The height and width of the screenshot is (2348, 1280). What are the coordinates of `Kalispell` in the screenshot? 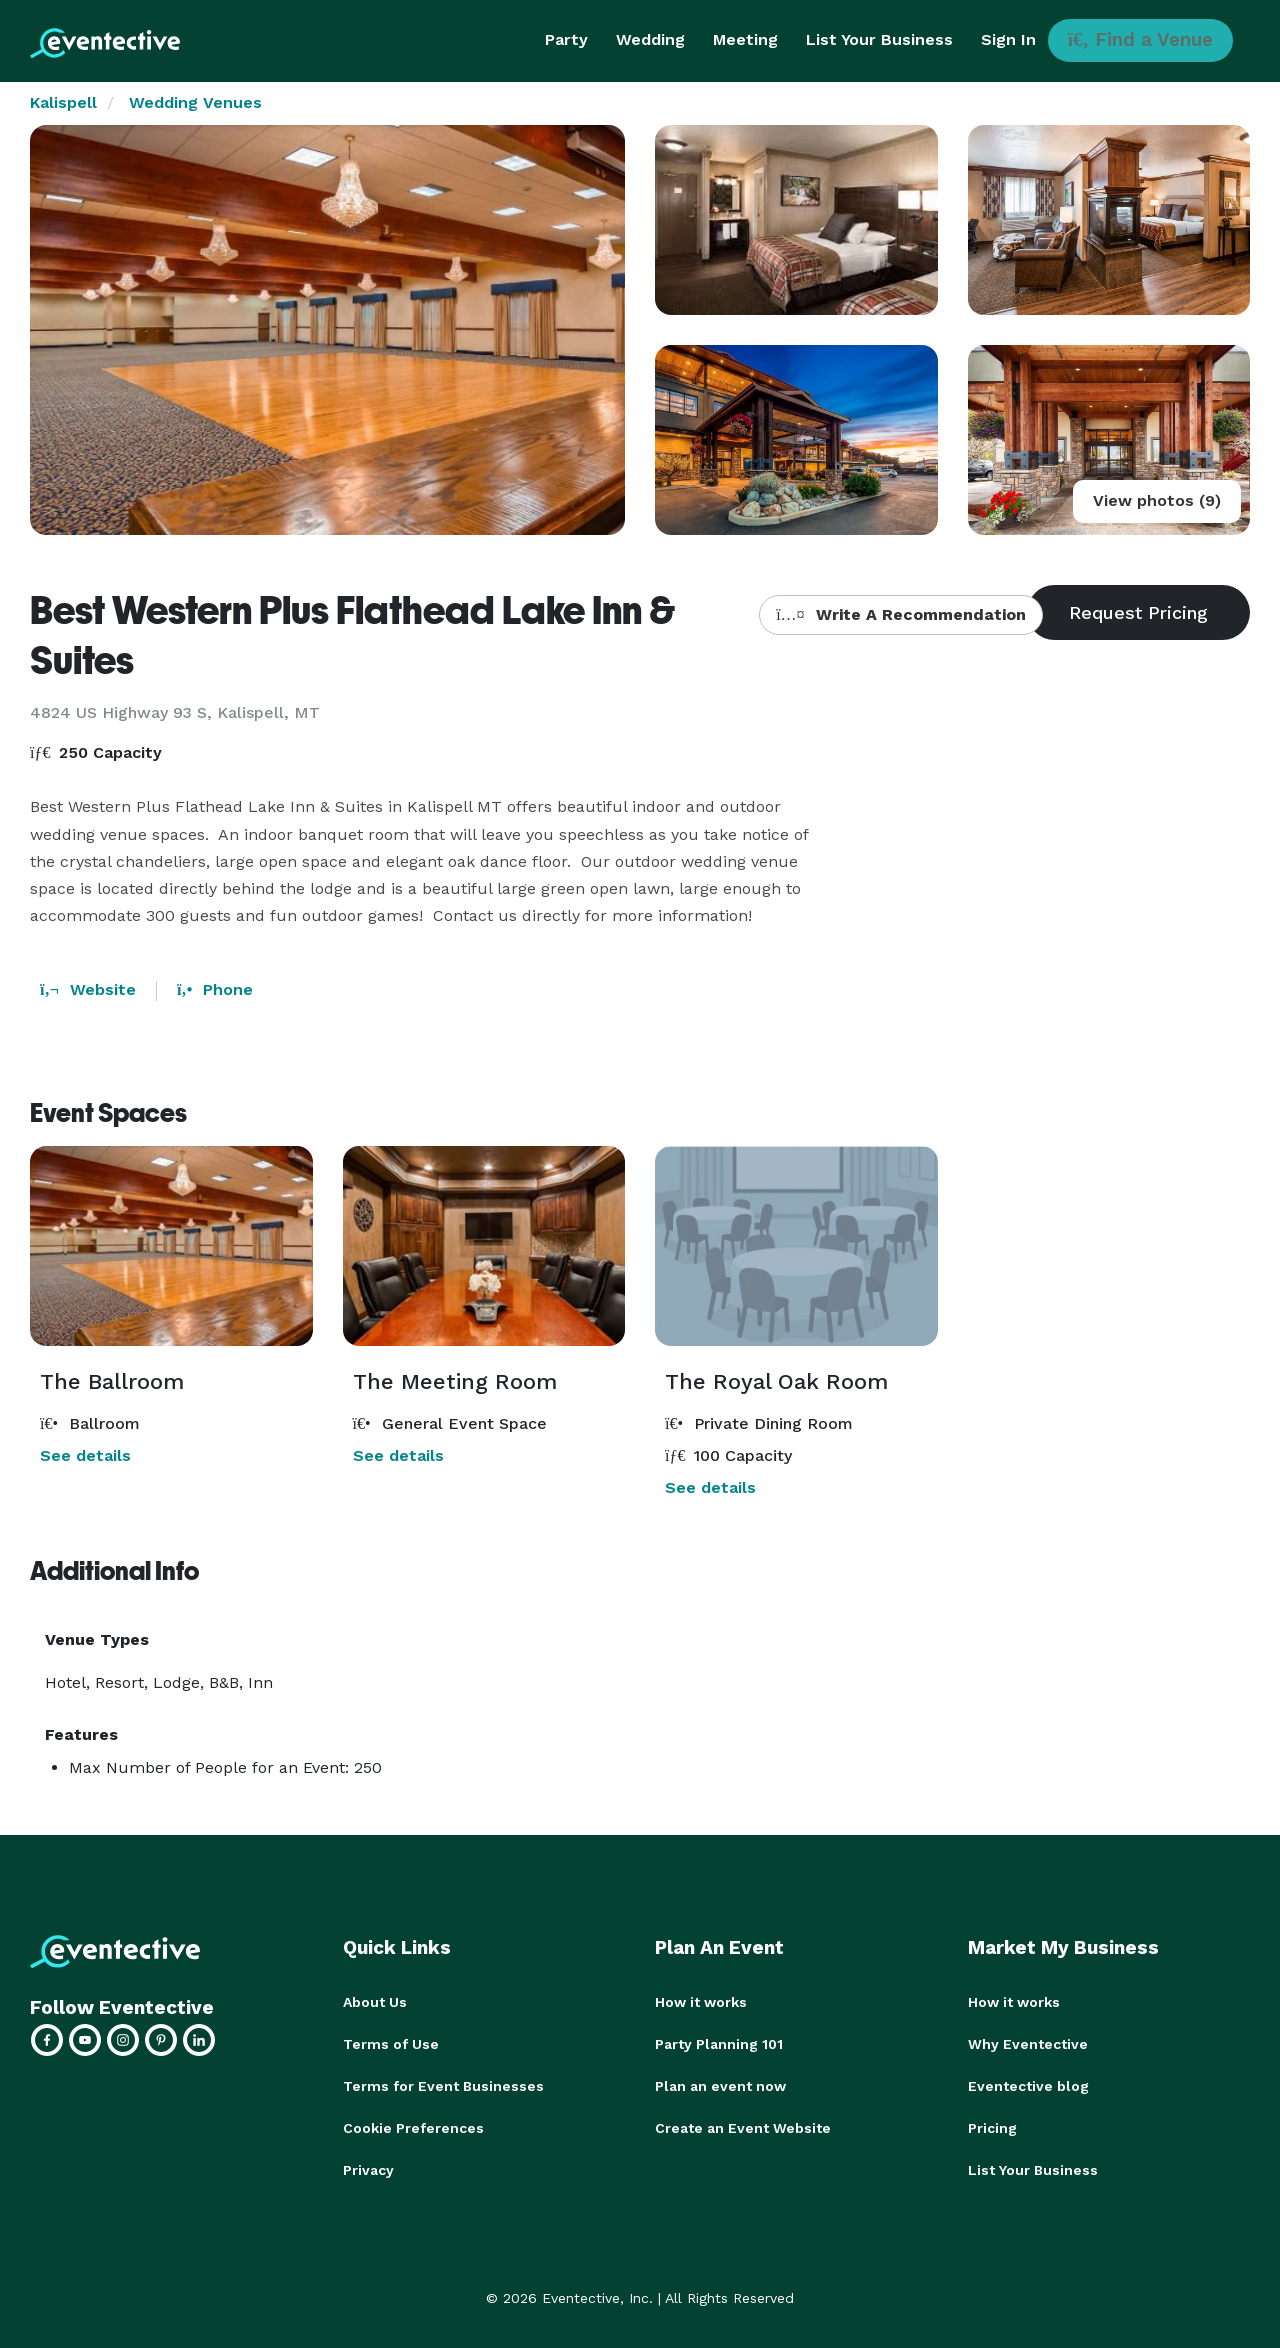 It's located at (63, 102).